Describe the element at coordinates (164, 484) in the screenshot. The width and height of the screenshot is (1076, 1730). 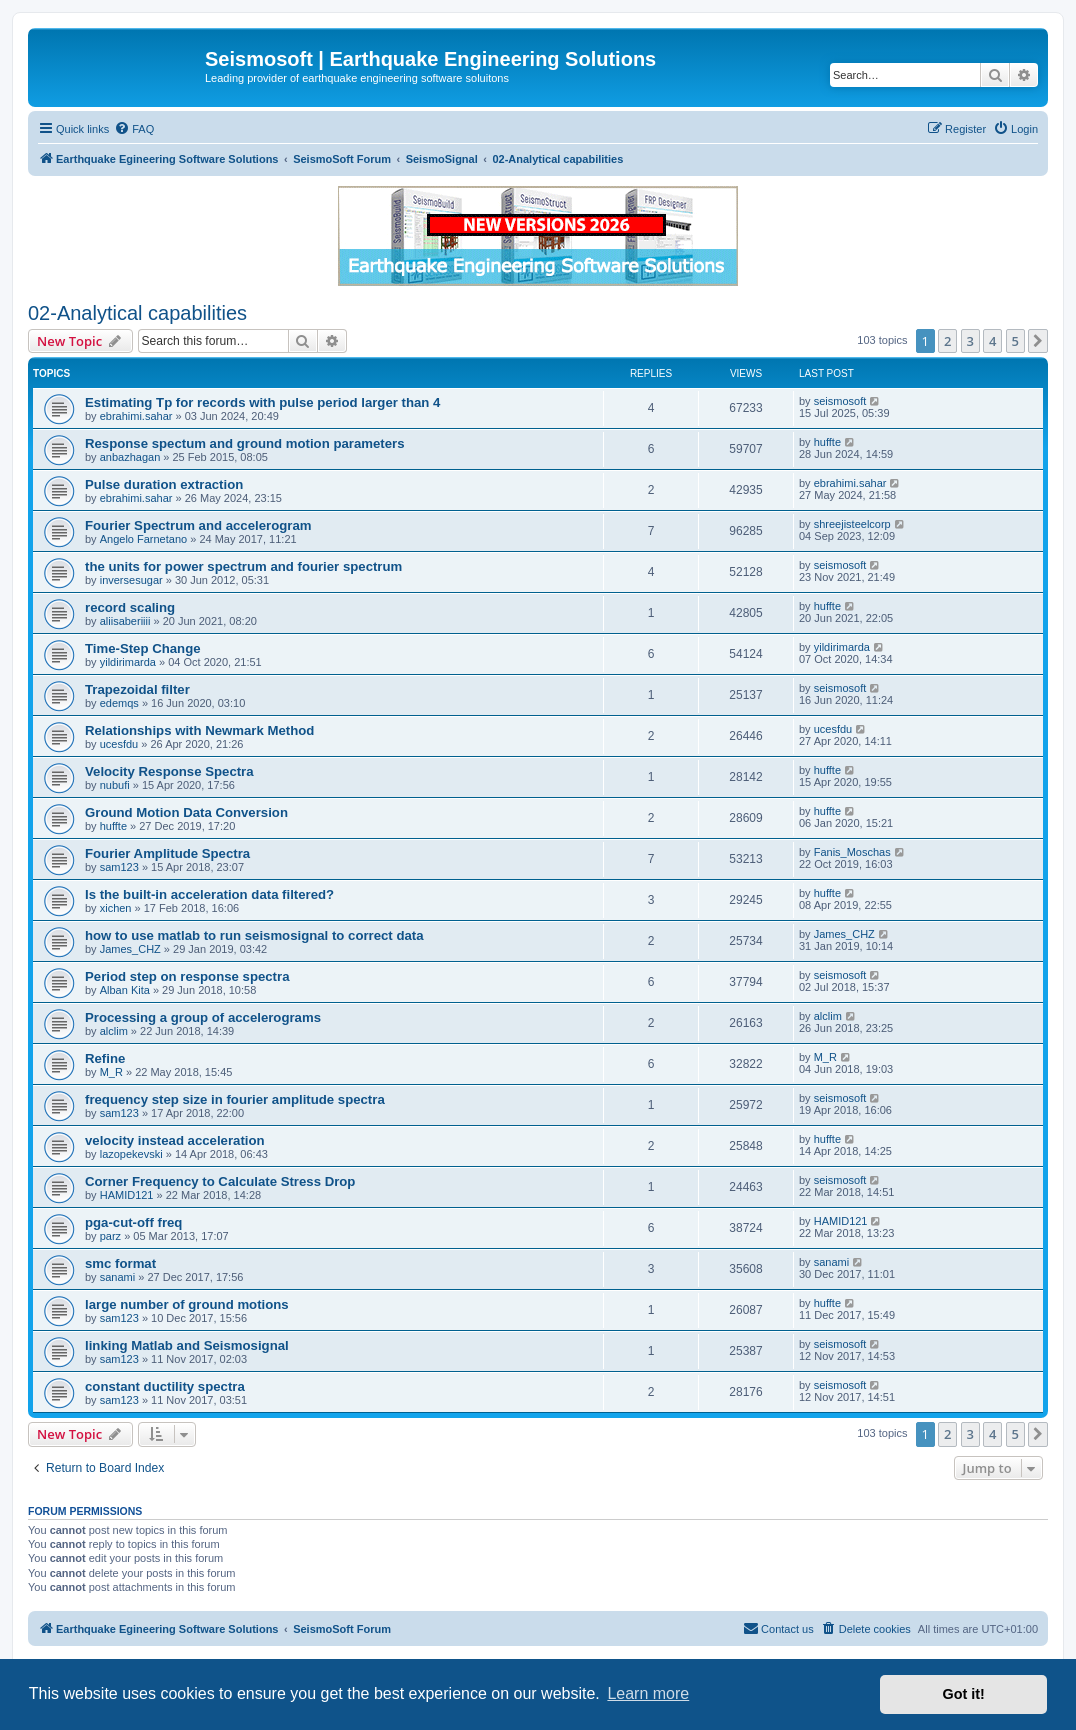
I see `Pulse duration extraction` at that location.